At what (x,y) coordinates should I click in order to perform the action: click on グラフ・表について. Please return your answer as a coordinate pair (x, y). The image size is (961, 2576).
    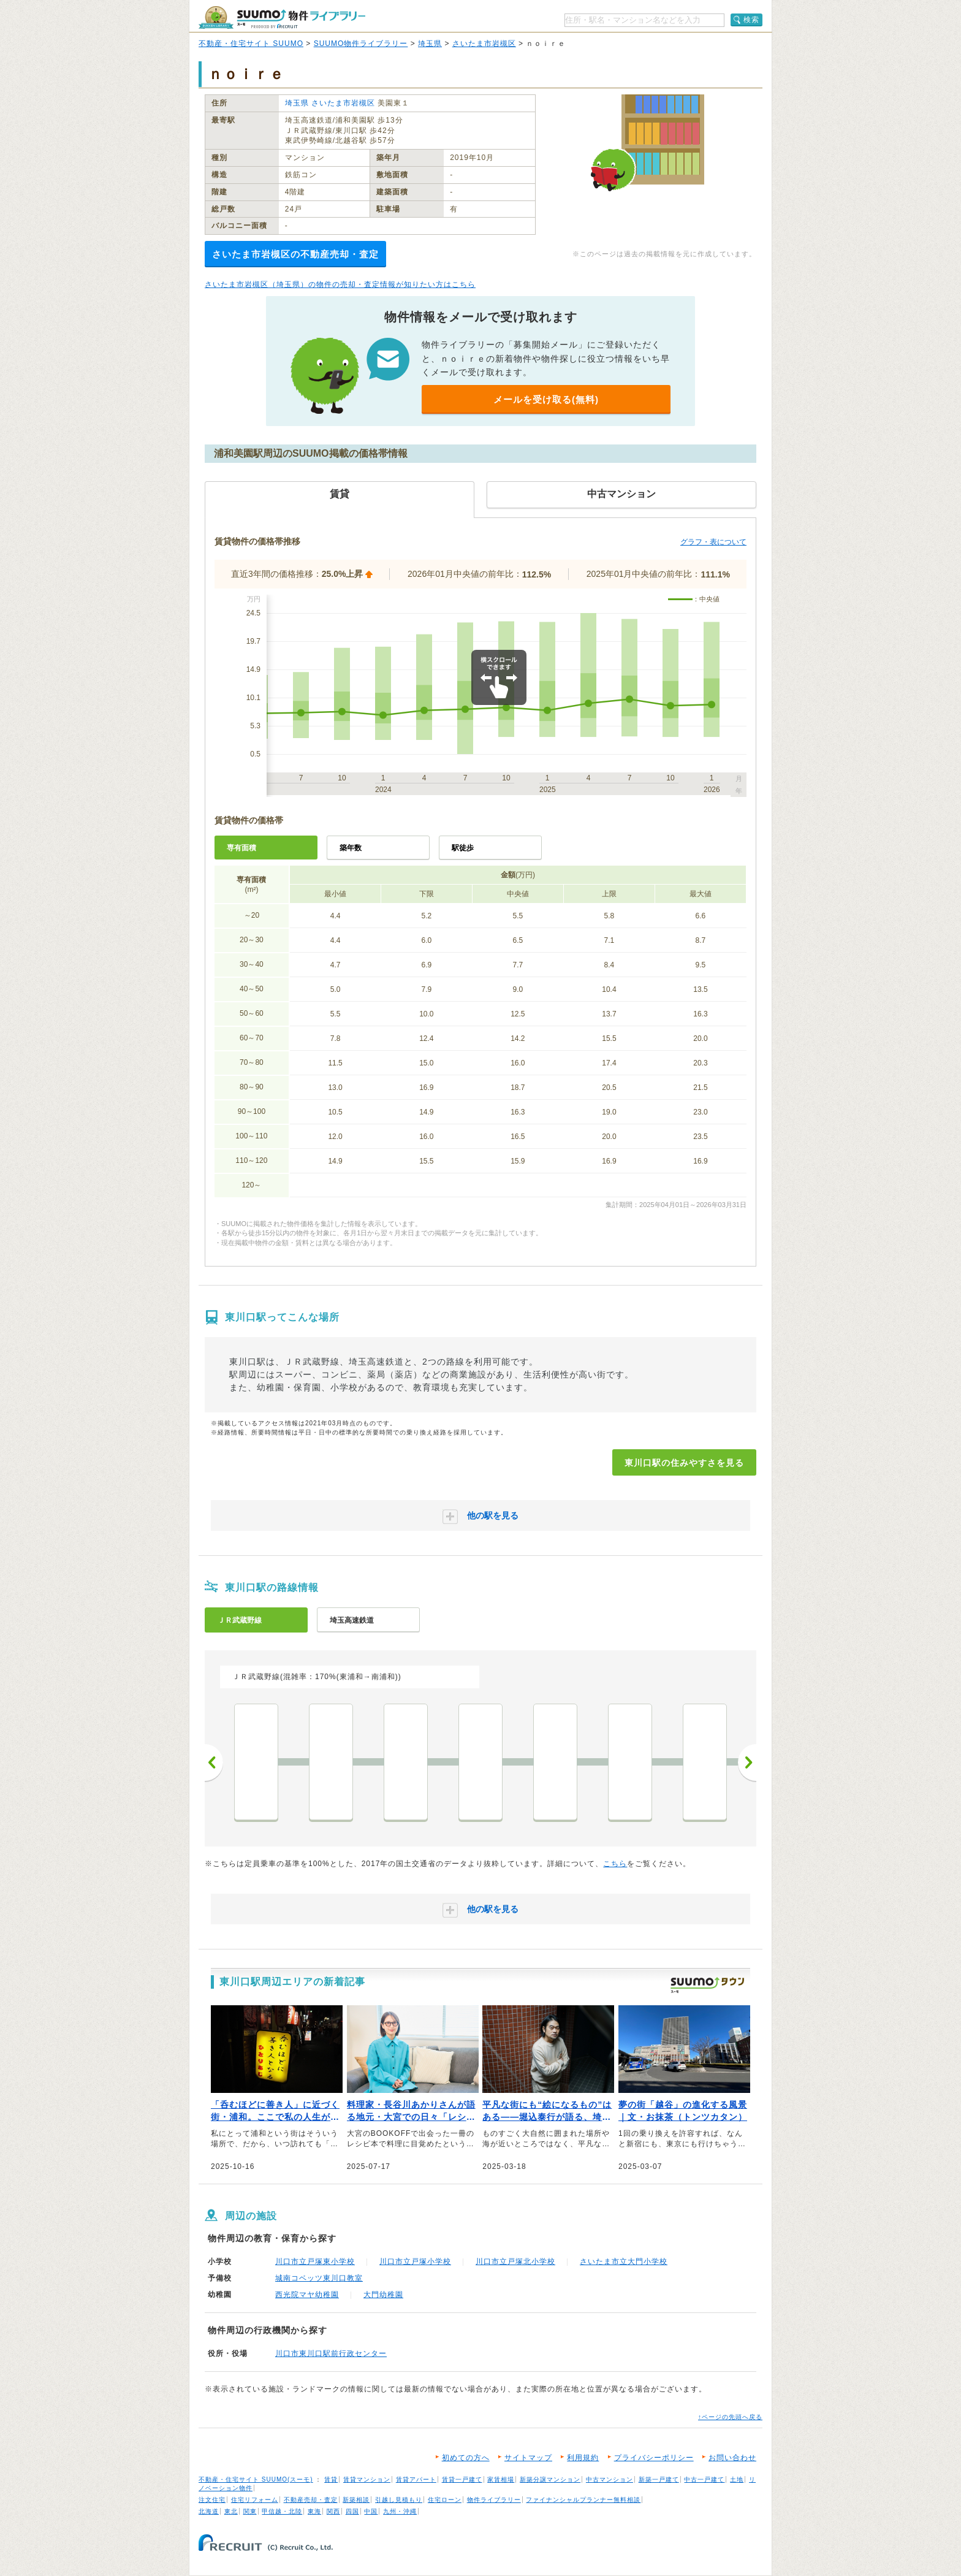
    Looking at the image, I should click on (713, 542).